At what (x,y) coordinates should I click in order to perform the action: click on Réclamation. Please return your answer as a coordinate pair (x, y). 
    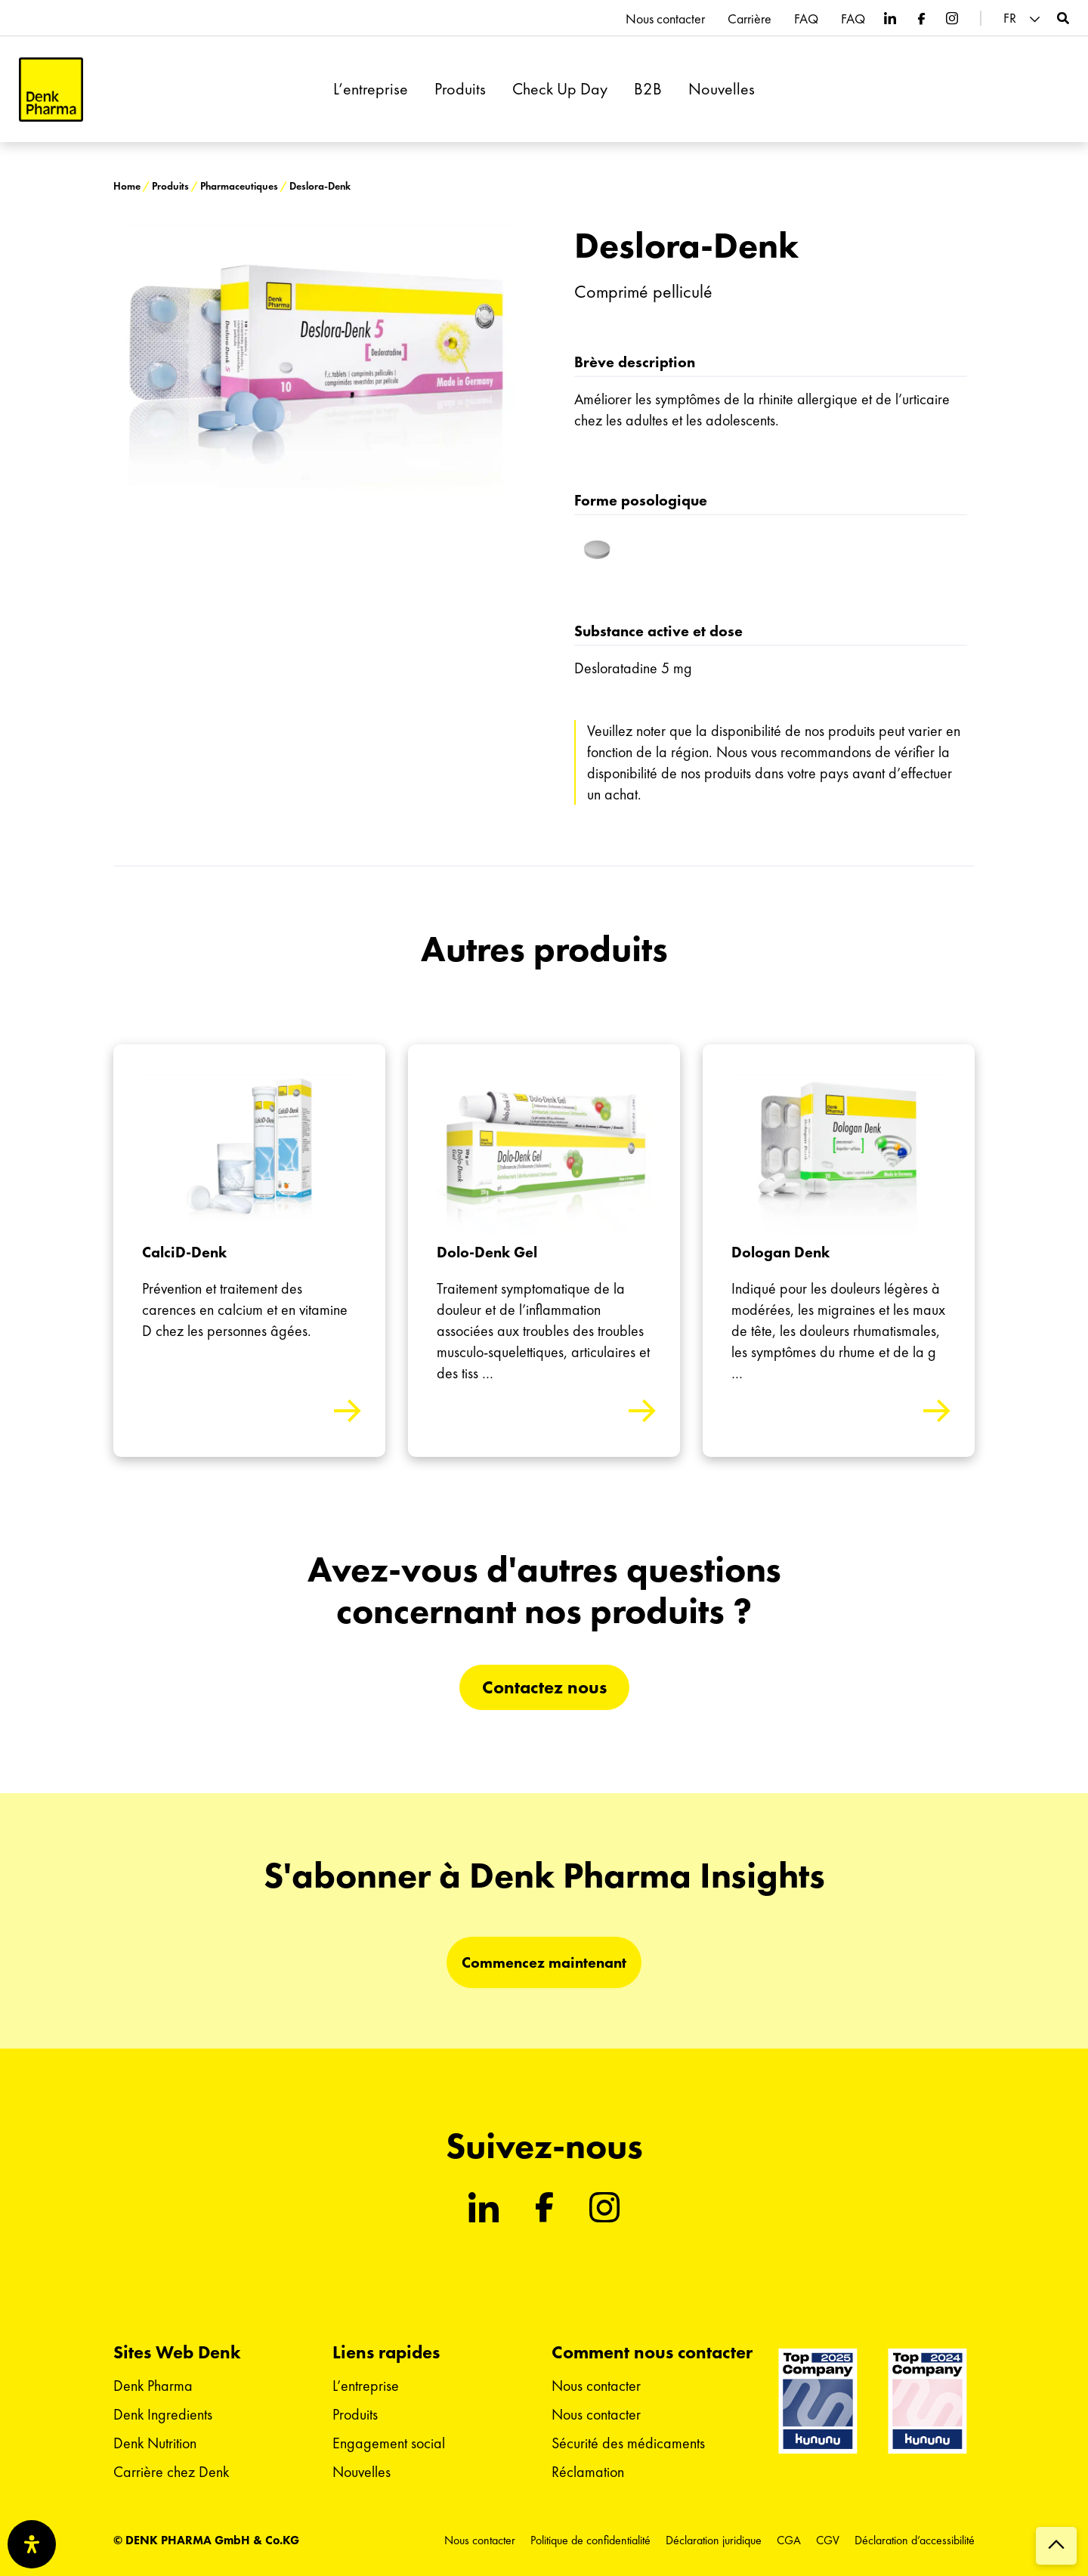
    Looking at the image, I should click on (588, 2472).